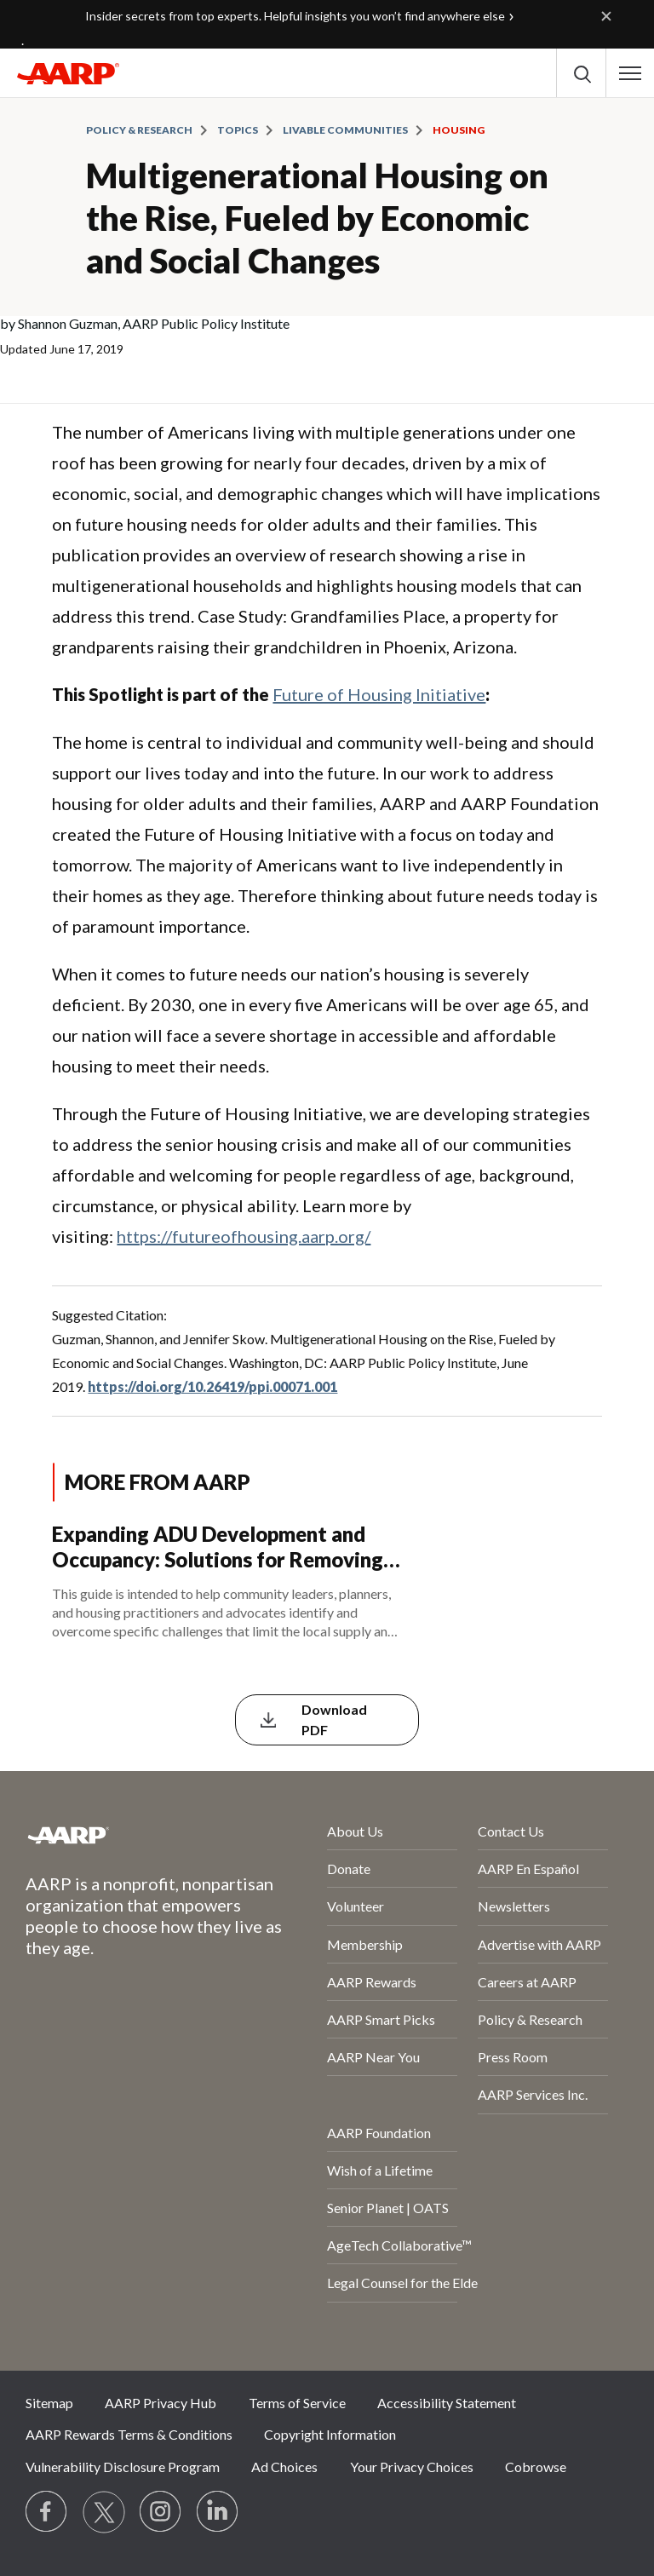 The width and height of the screenshot is (654, 2576). Describe the element at coordinates (295, 16) in the screenshot. I see `Insider secrets from top experts. Helpful insights you won’t find anywhere else` at that location.